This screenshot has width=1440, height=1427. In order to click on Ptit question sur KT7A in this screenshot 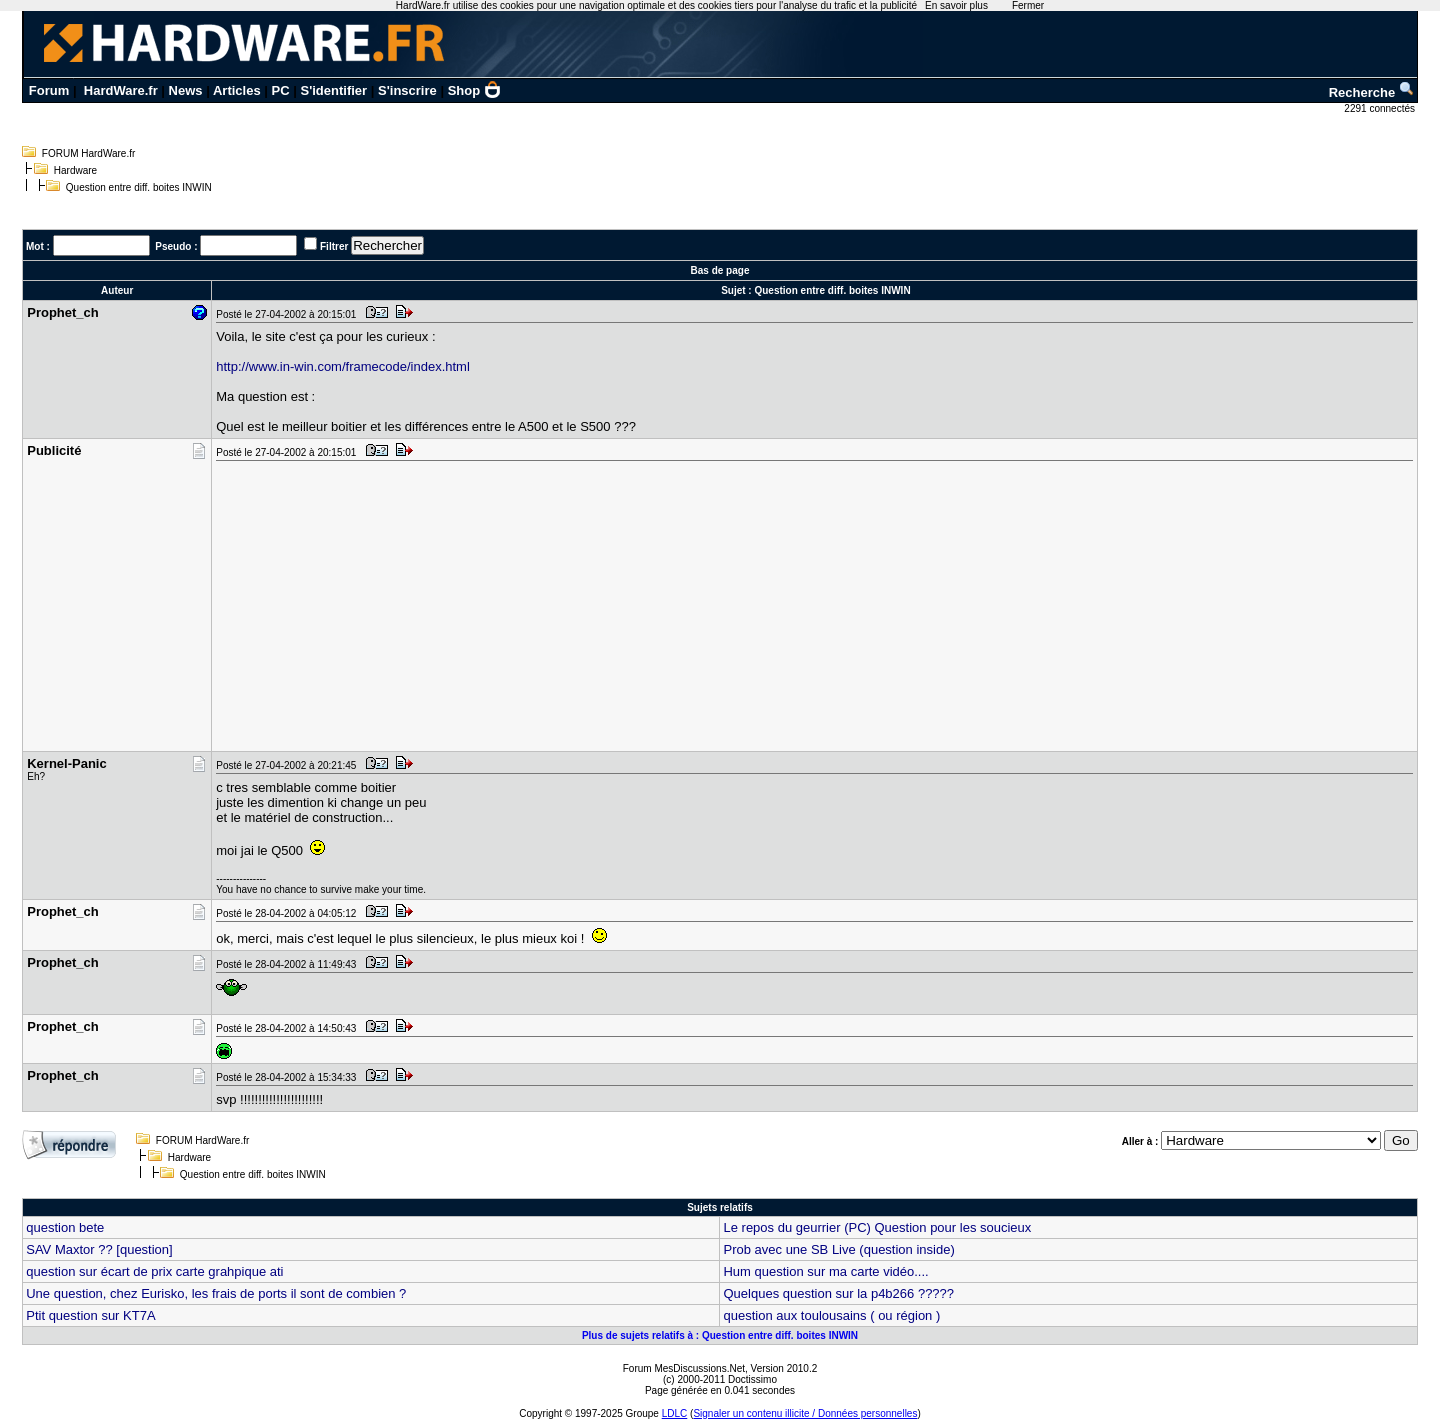, I will do `click(90, 1315)`.